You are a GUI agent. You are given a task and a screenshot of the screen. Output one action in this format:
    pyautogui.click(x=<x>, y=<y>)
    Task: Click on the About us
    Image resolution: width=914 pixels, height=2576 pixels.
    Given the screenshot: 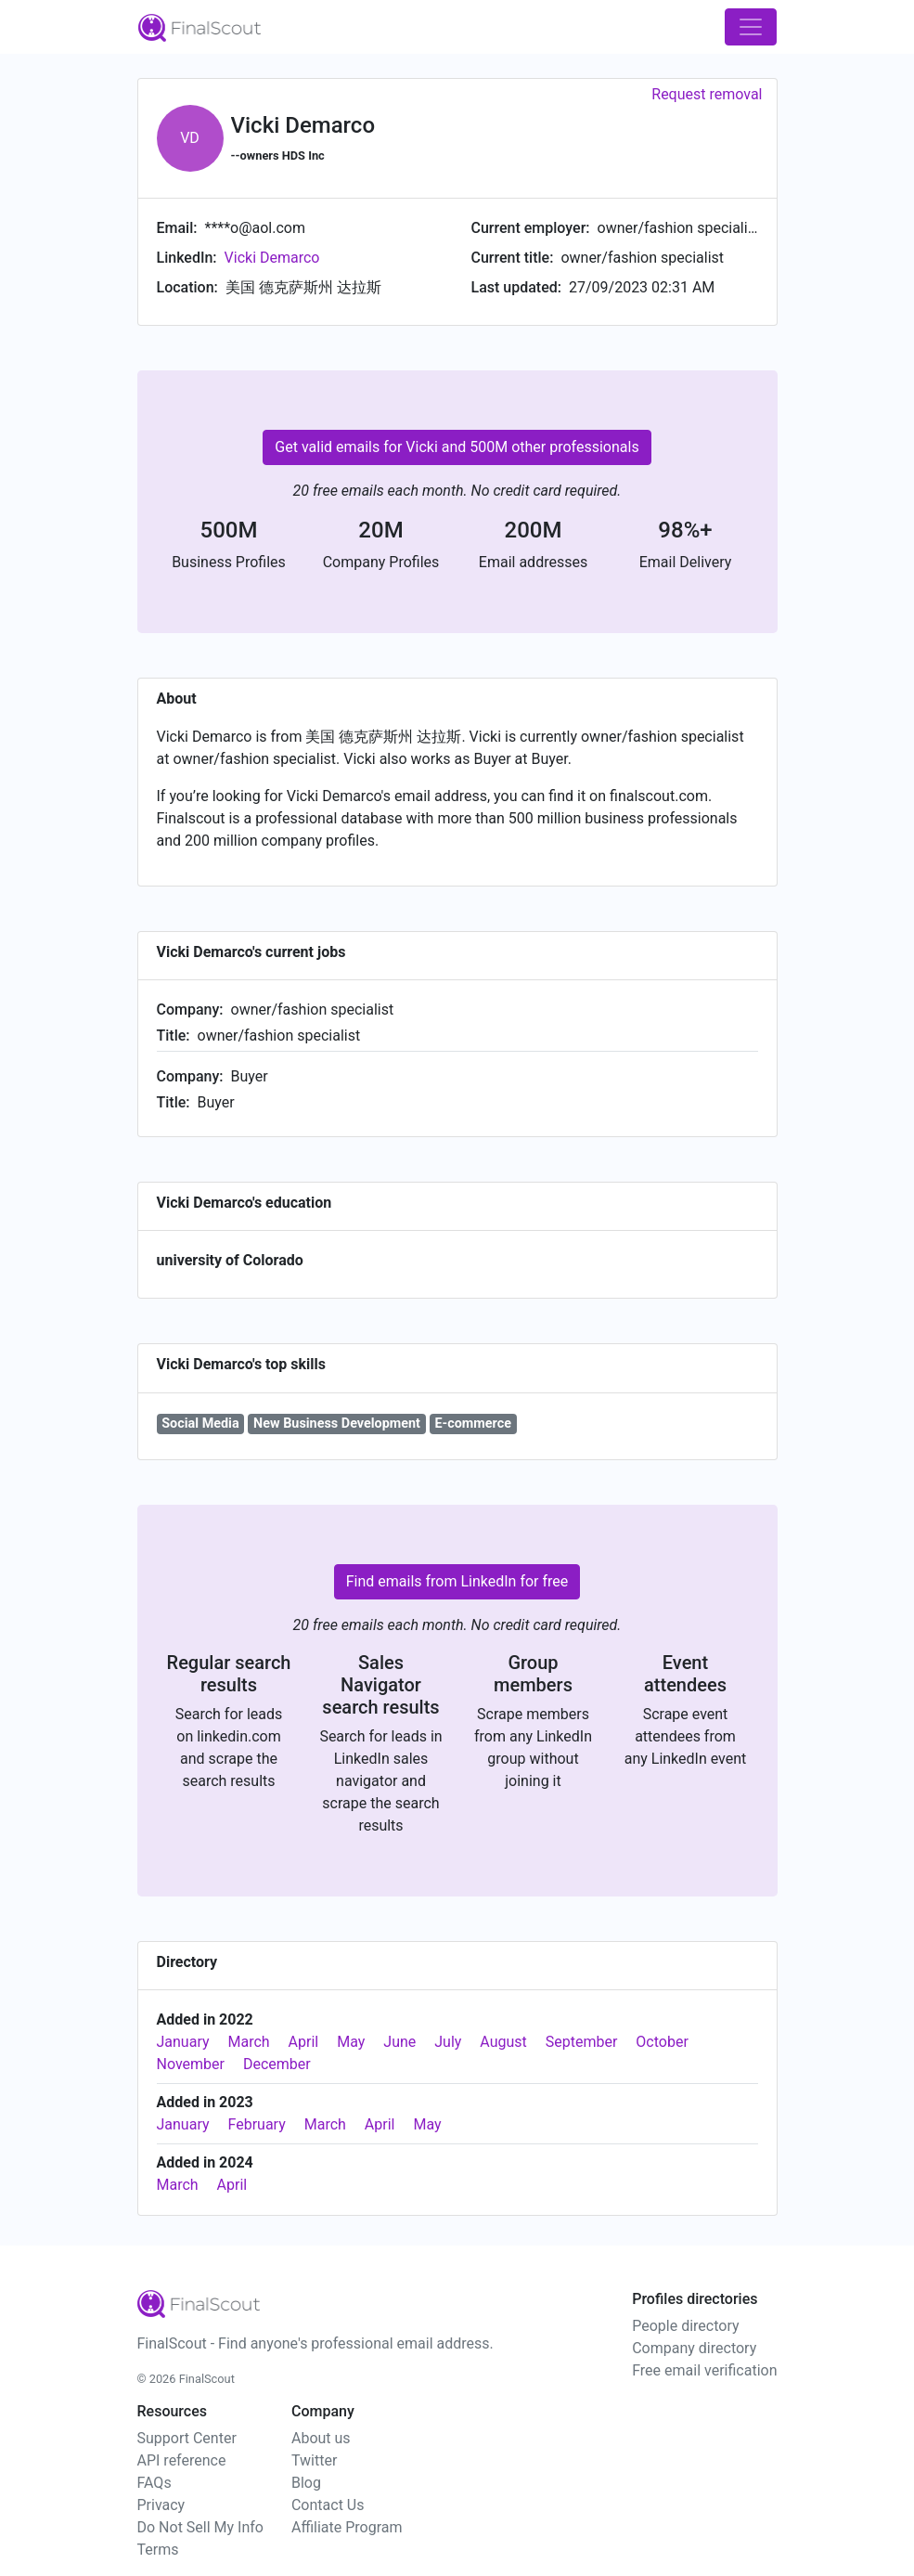 What is the action you would take?
    pyautogui.click(x=321, y=2438)
    